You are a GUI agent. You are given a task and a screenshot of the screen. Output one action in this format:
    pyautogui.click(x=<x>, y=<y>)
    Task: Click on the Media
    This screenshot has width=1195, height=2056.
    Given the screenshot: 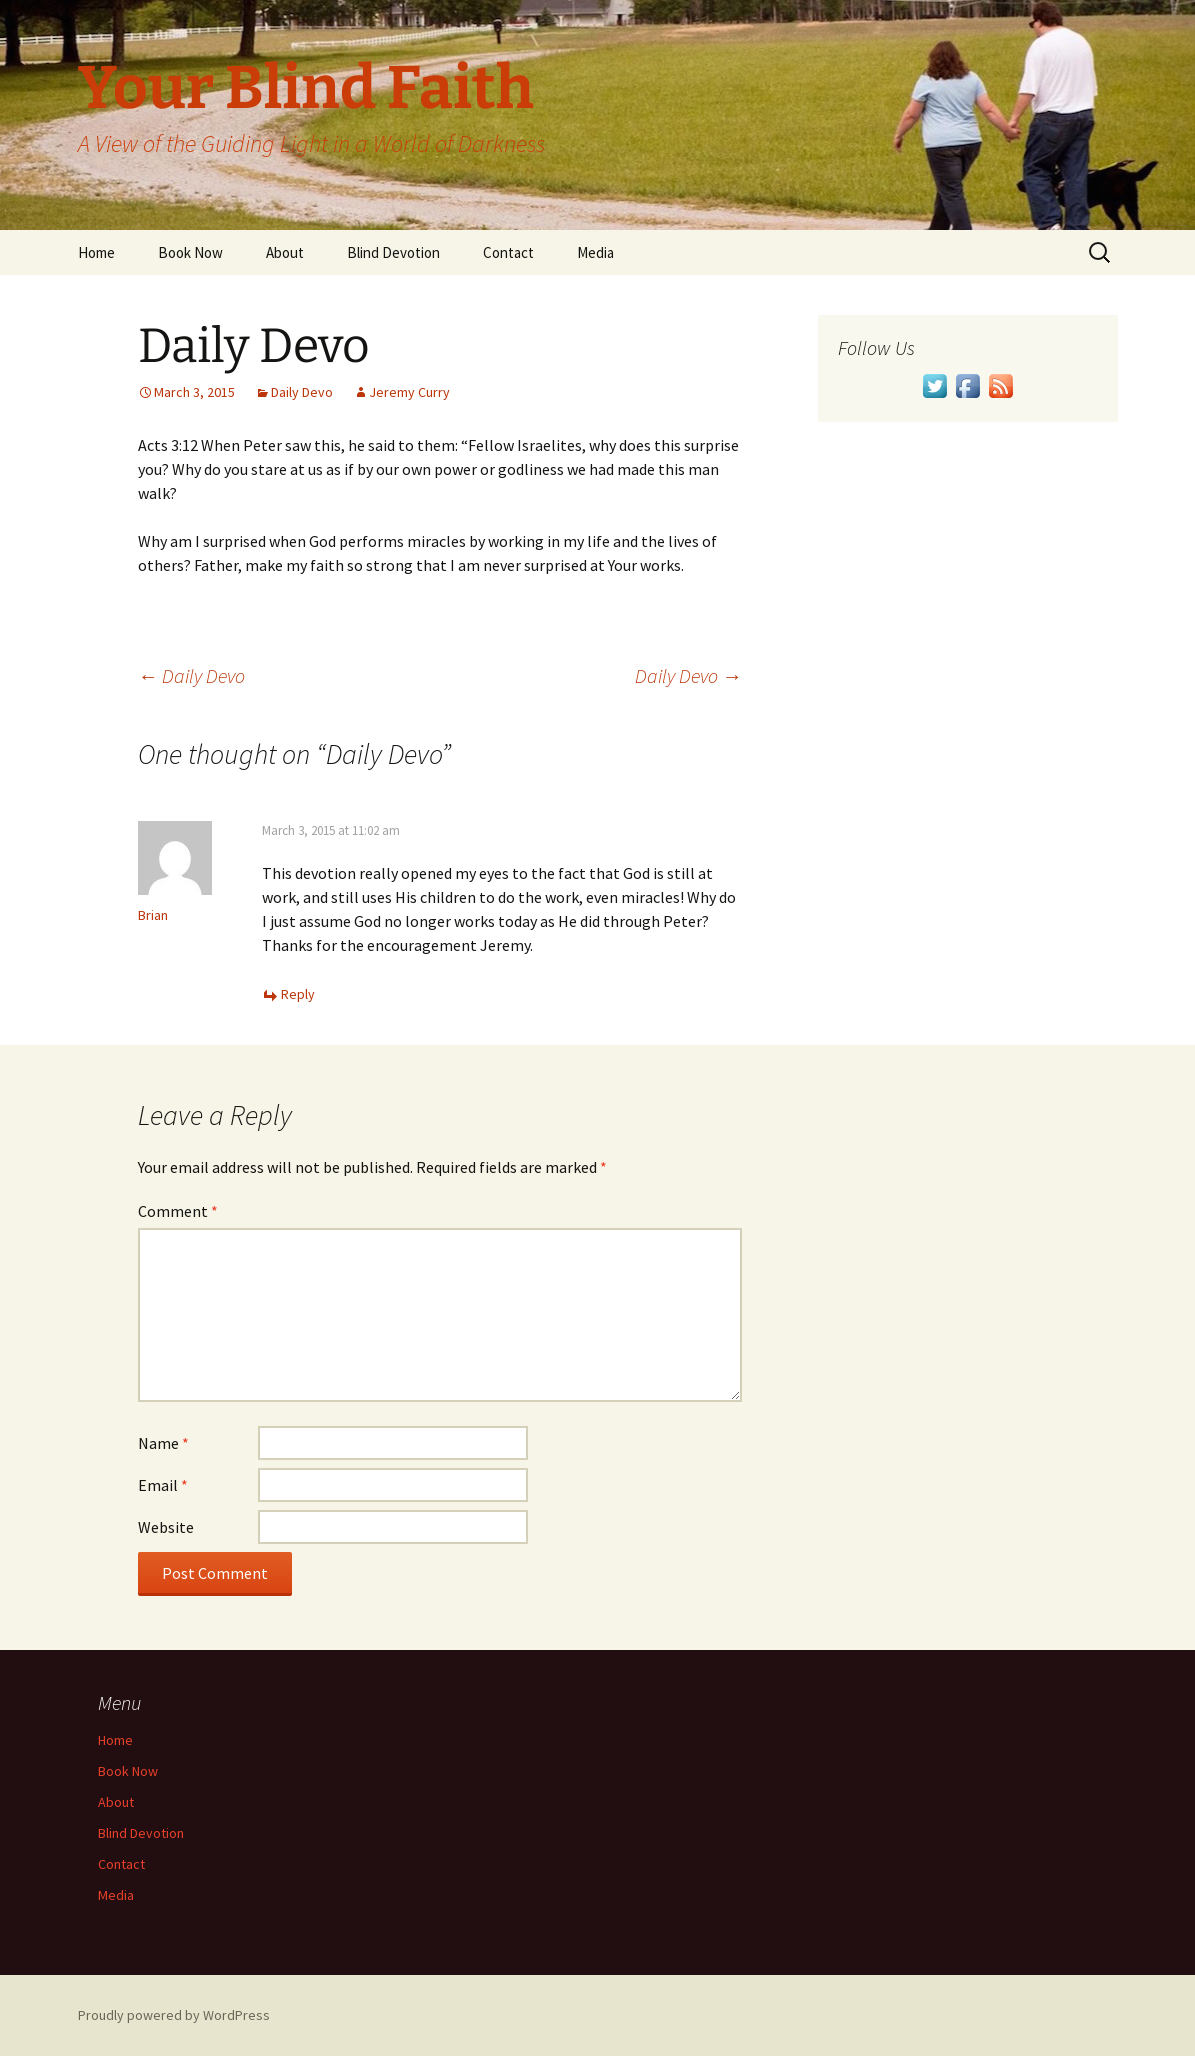 What is the action you would take?
    pyautogui.click(x=595, y=252)
    